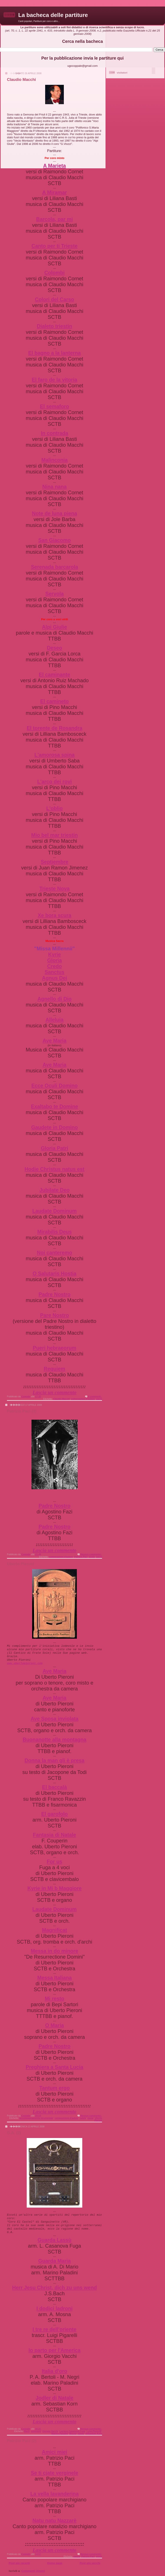 The image size is (165, 2576). What do you see at coordinates (54, 978) in the screenshot?
I see `Agnus Dei` at bounding box center [54, 978].